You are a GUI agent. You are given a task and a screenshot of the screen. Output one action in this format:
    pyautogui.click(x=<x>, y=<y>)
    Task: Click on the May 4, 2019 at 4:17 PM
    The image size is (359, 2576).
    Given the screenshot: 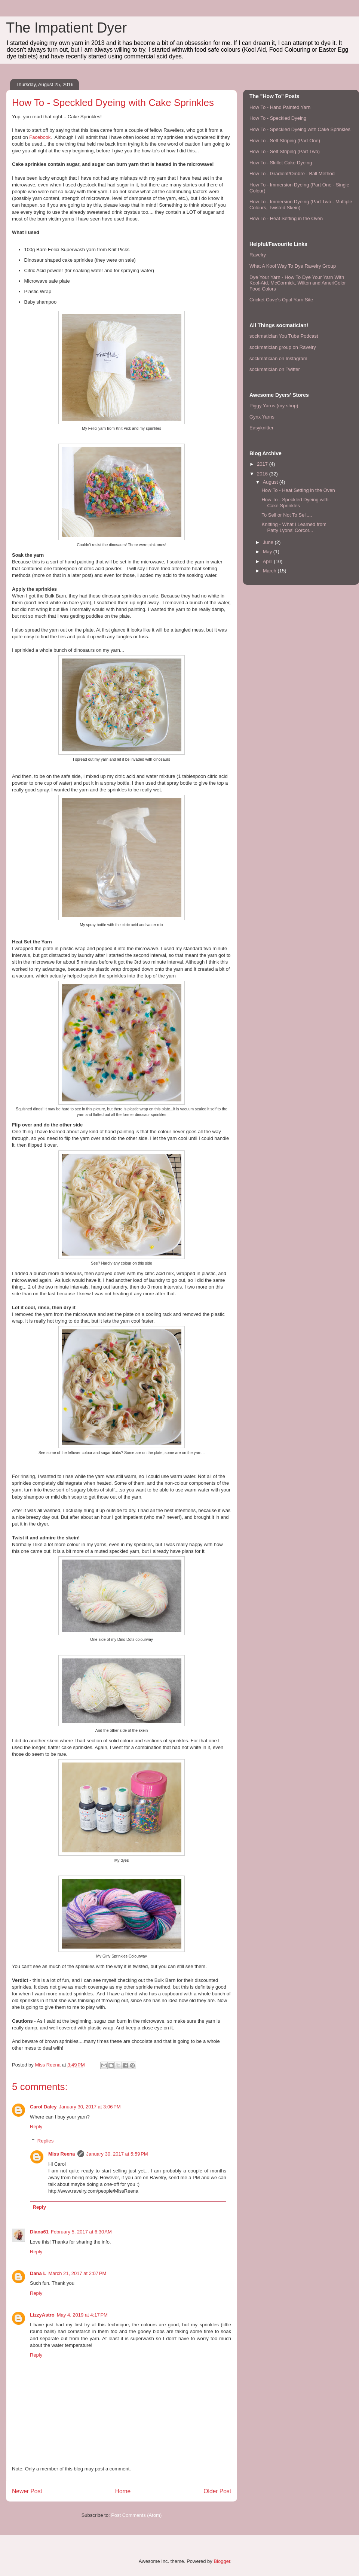 What is the action you would take?
    pyautogui.click(x=82, y=2315)
    